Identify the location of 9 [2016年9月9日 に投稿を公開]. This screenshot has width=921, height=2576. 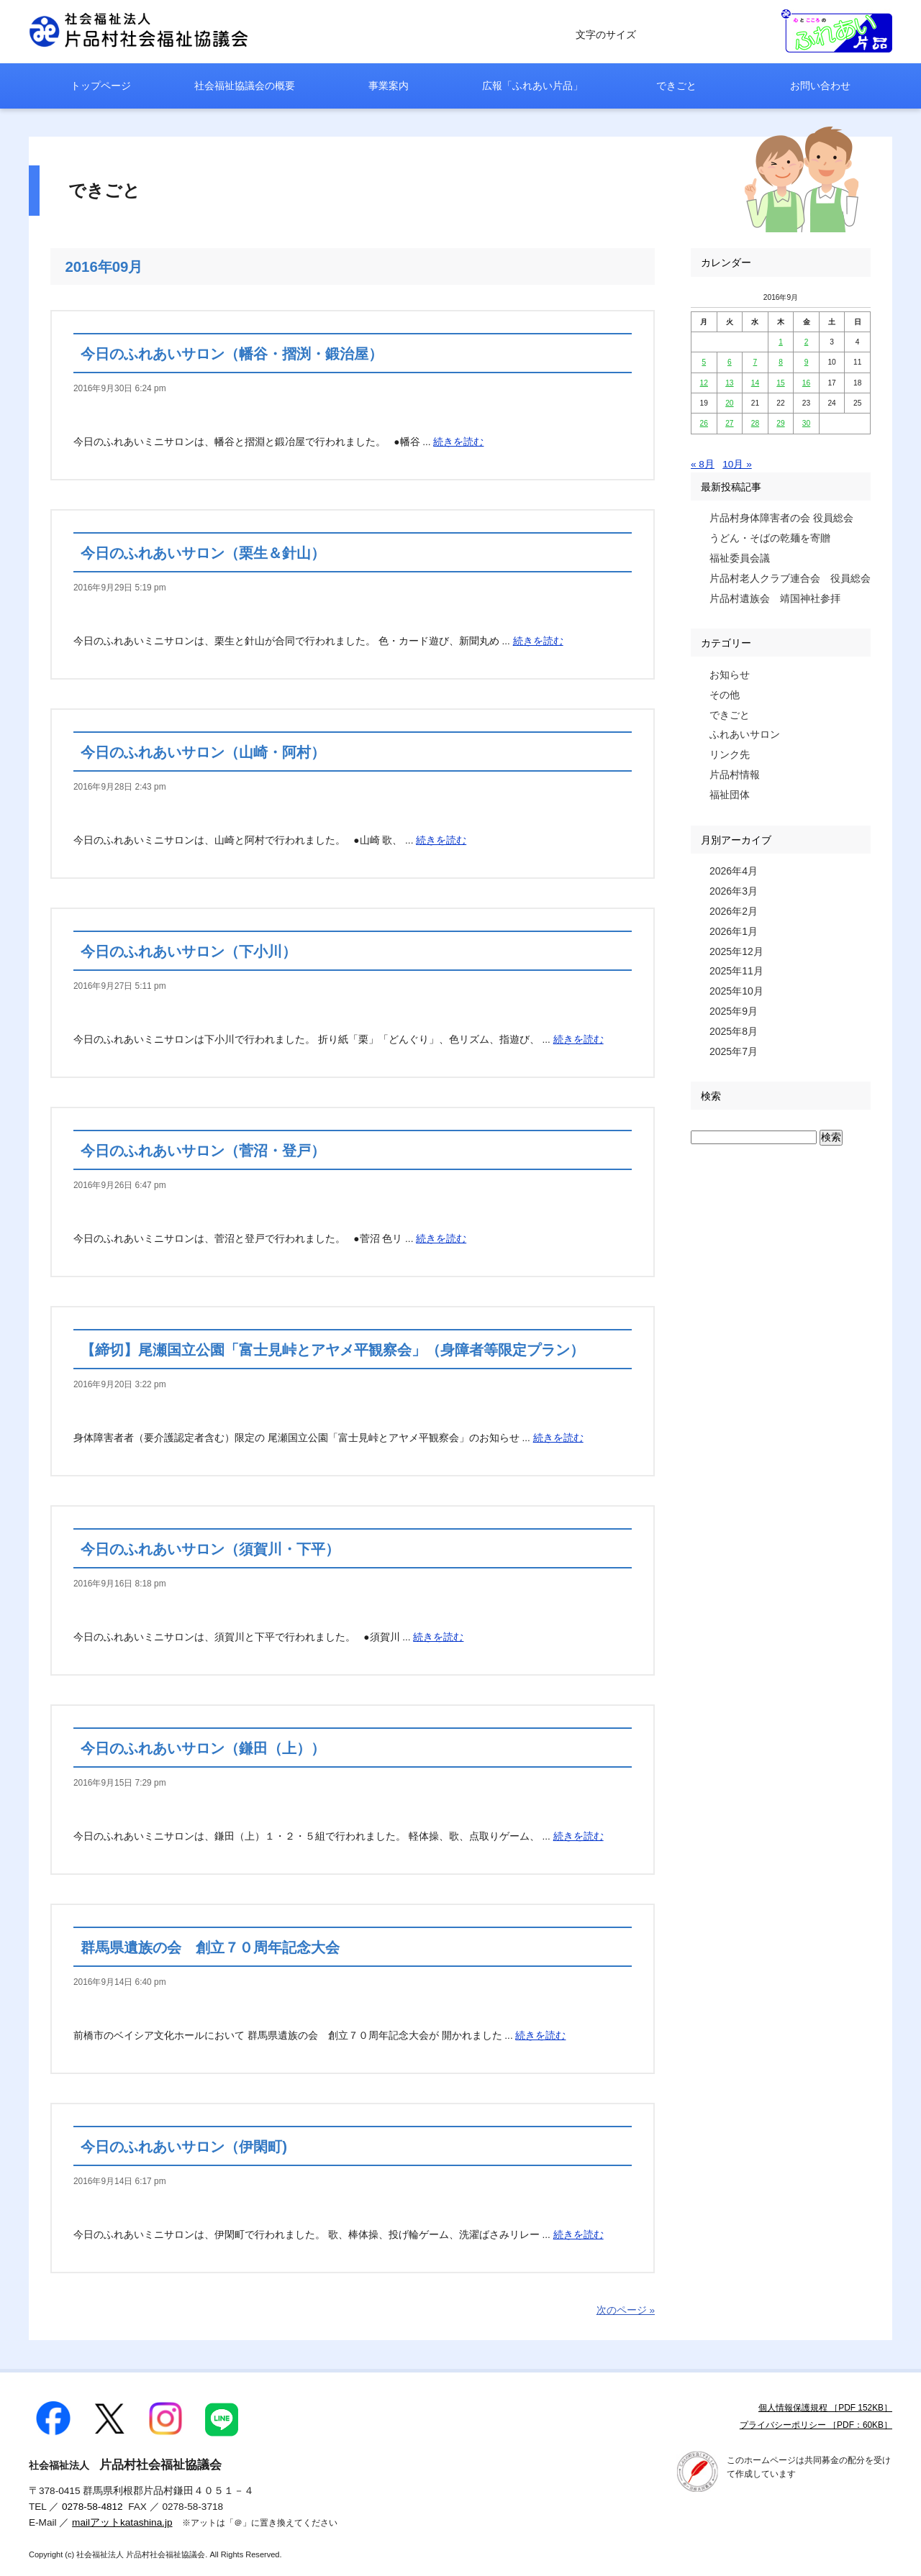
(806, 362).